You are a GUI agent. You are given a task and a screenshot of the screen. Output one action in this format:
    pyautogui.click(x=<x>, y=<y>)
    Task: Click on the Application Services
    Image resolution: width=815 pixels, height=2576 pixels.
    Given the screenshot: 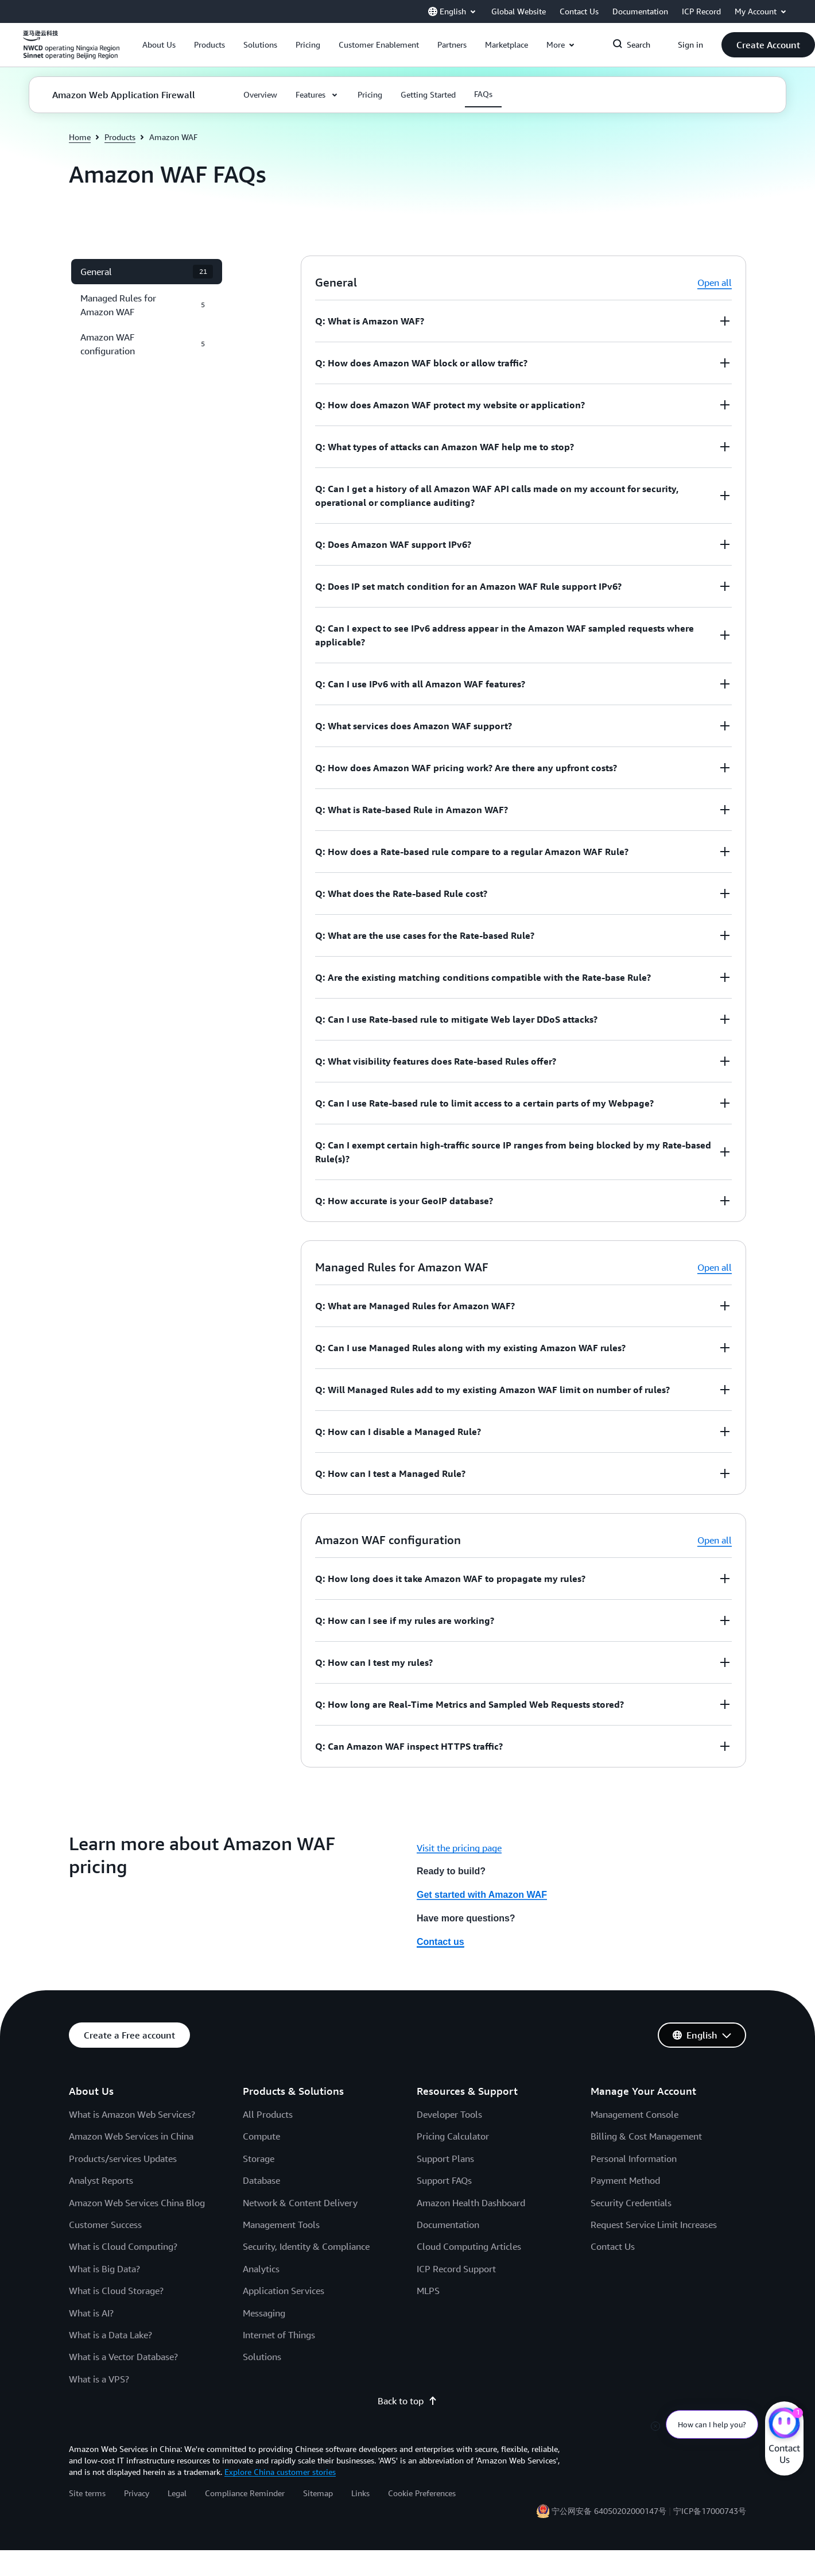 What is the action you would take?
    pyautogui.click(x=283, y=2290)
    